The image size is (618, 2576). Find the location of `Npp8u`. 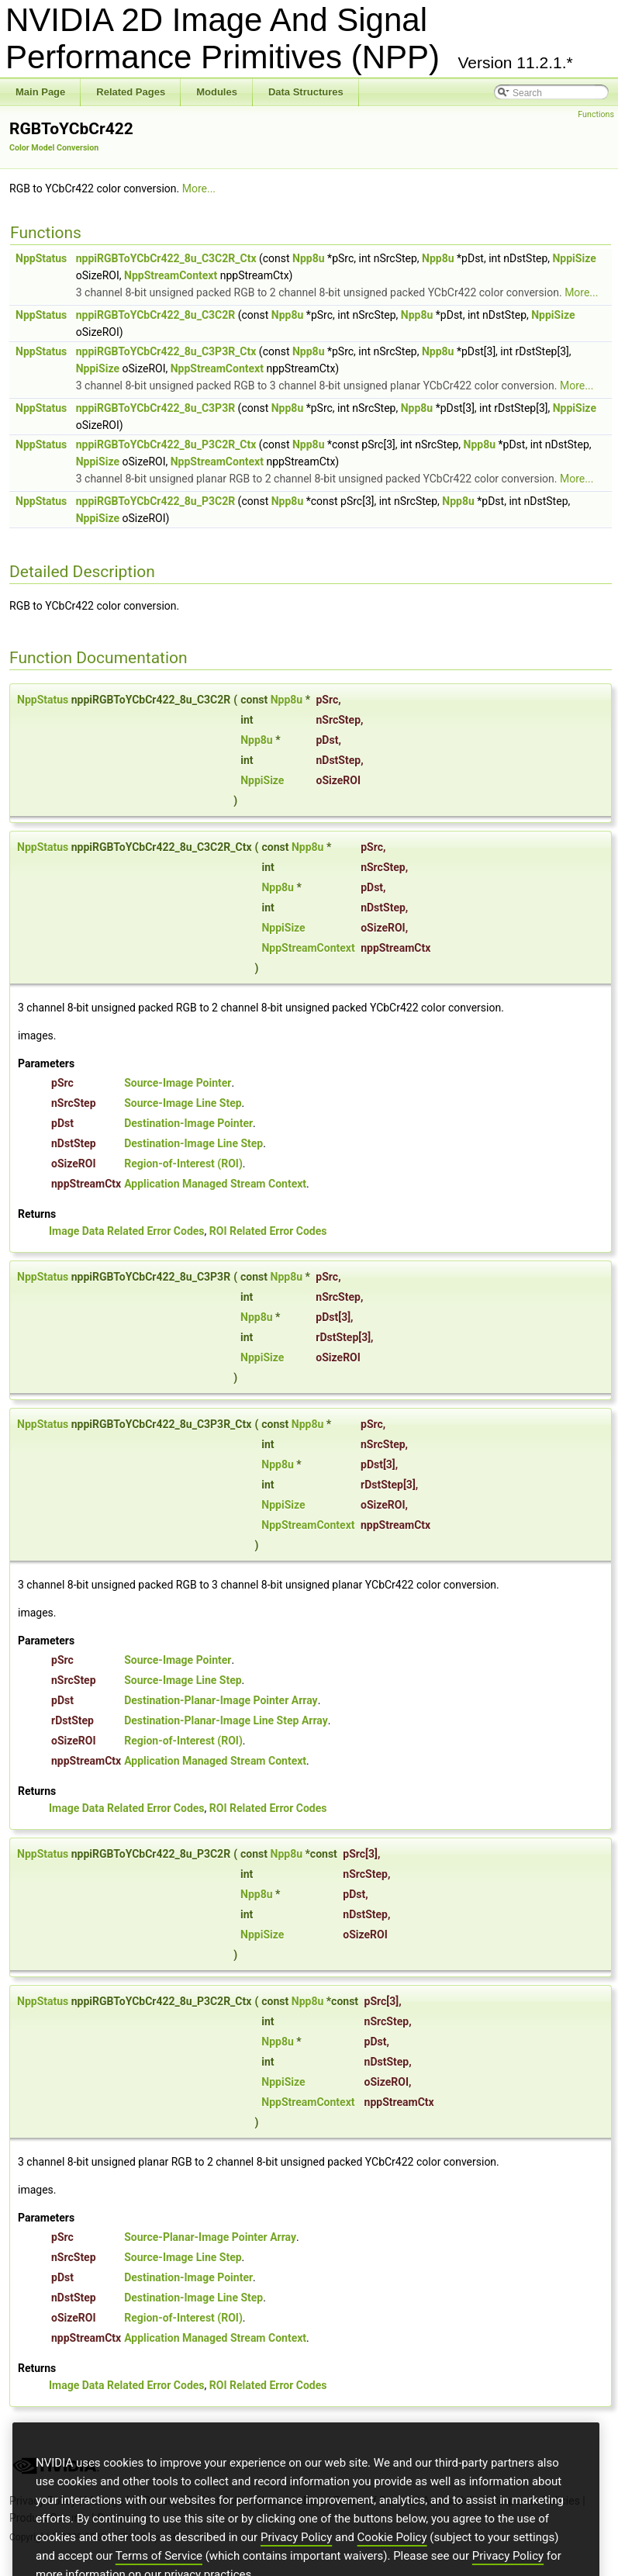

Npp8u is located at coordinates (308, 258).